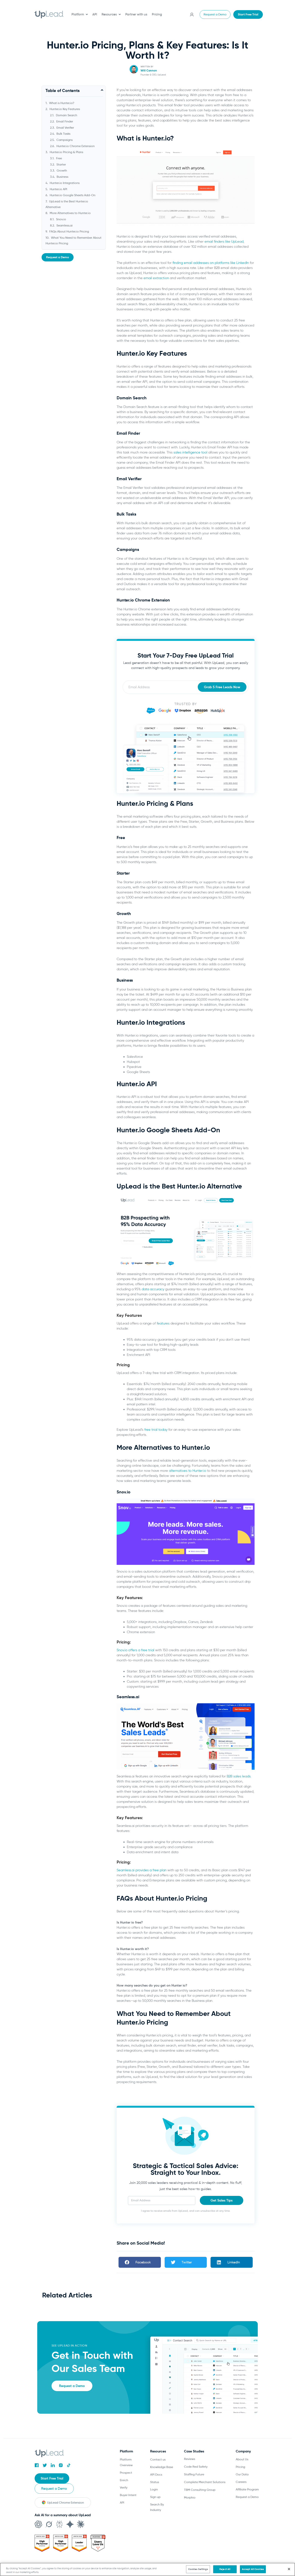 This screenshot has width=295, height=2576. What do you see at coordinates (224, 241) in the screenshot?
I see `email finders like UpLead` at bounding box center [224, 241].